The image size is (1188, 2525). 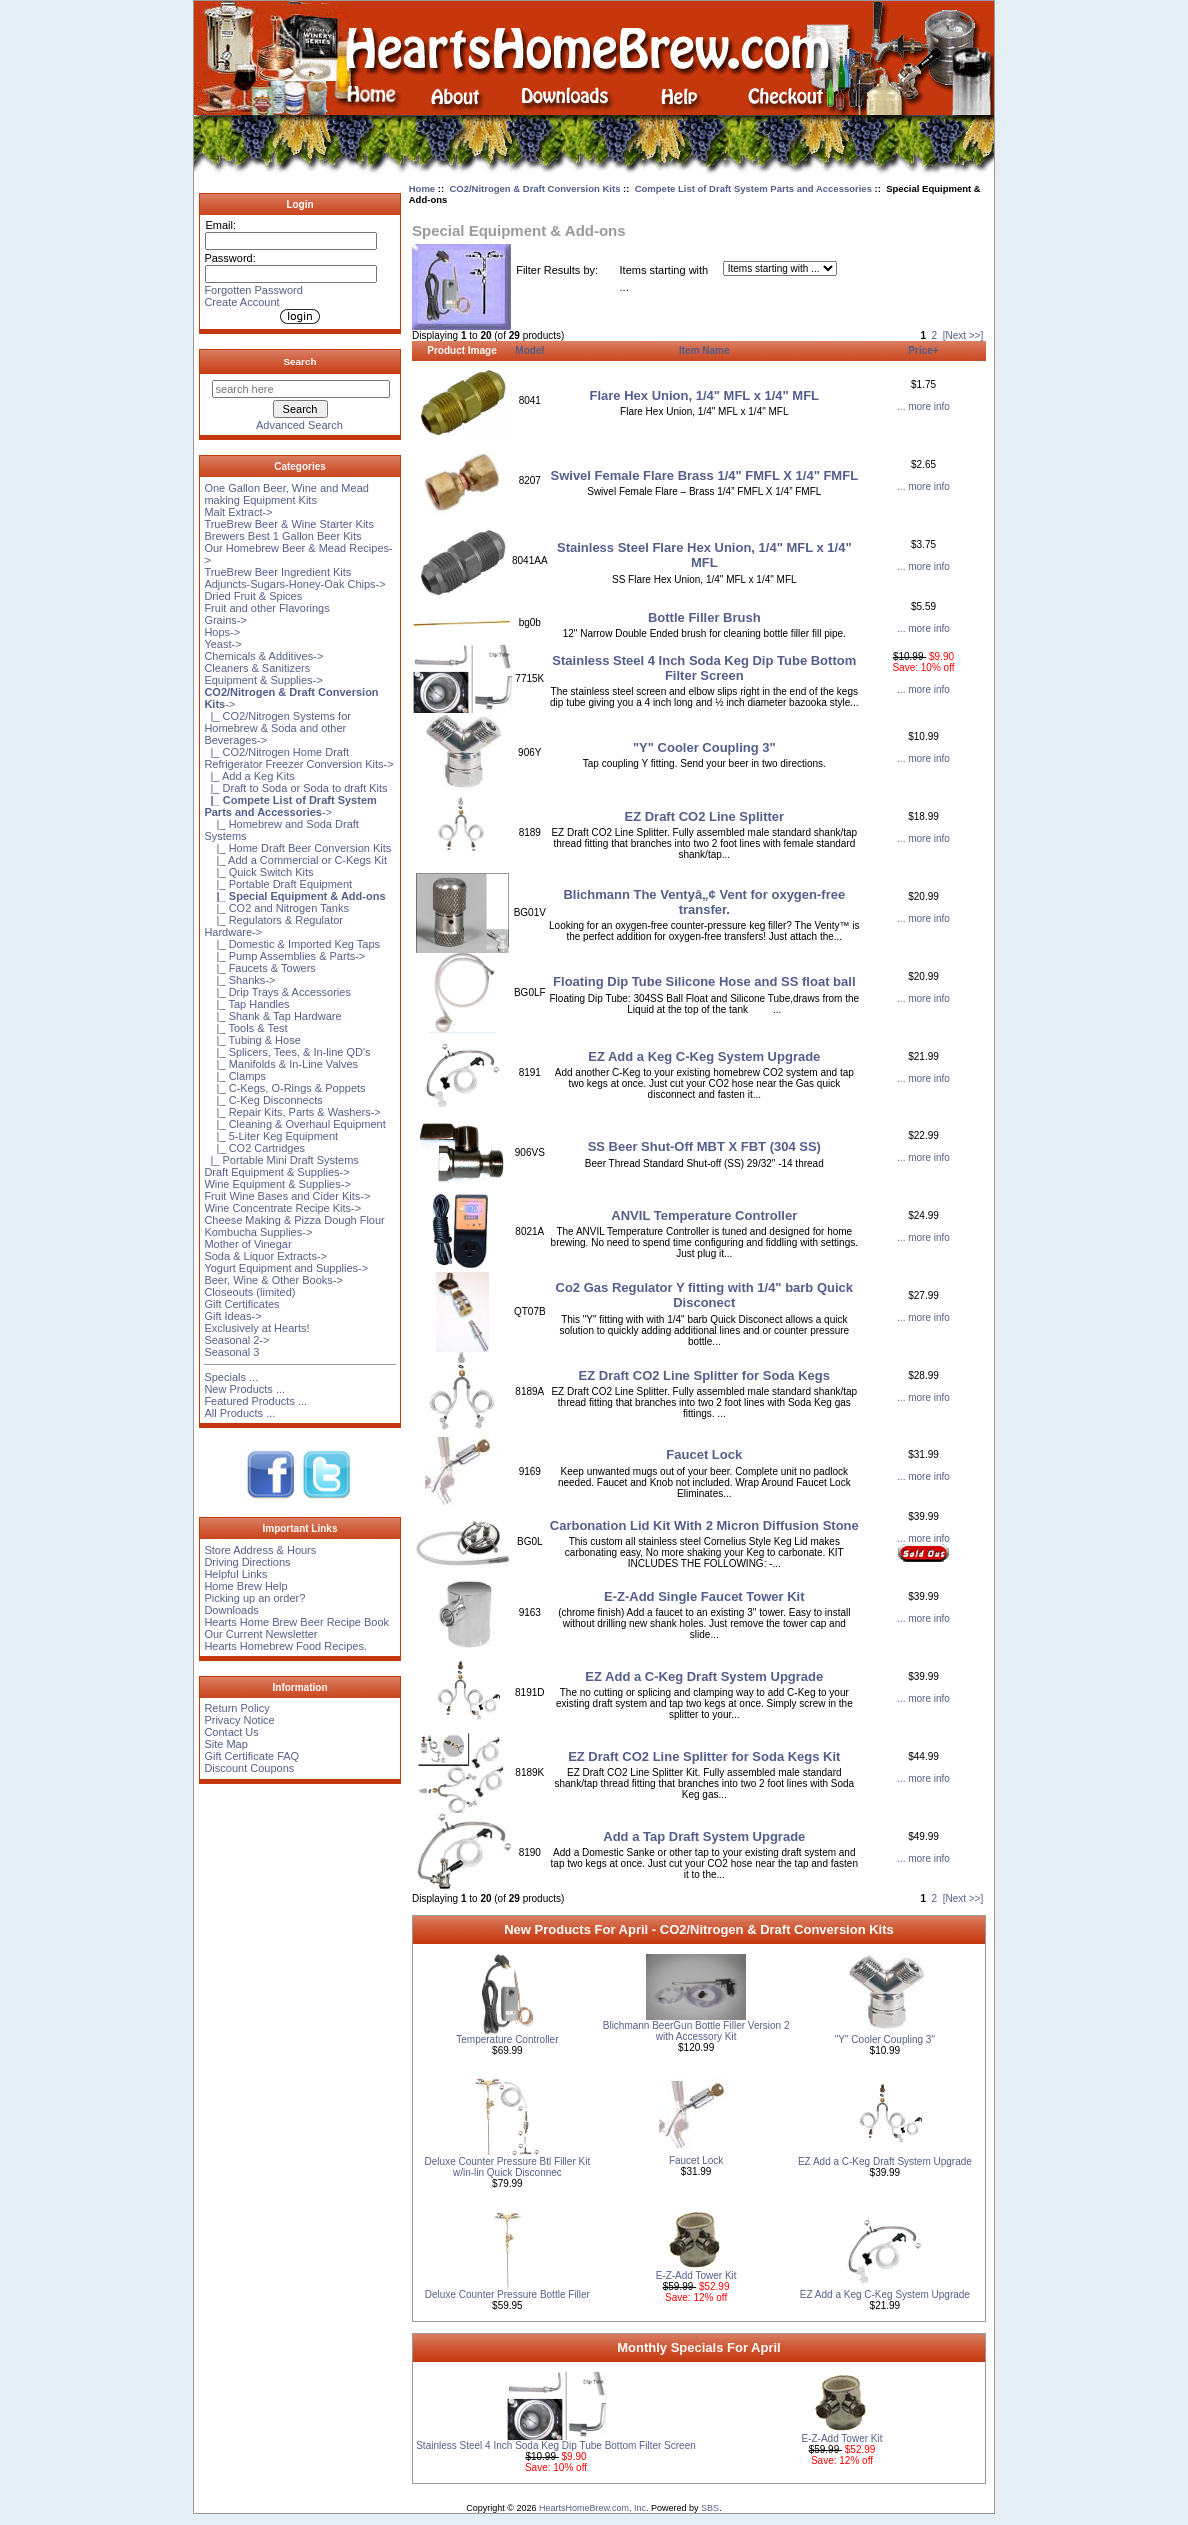 What do you see at coordinates (704, 1676) in the screenshot?
I see `EZ Add a C-Keg Draft System Upgrade` at bounding box center [704, 1676].